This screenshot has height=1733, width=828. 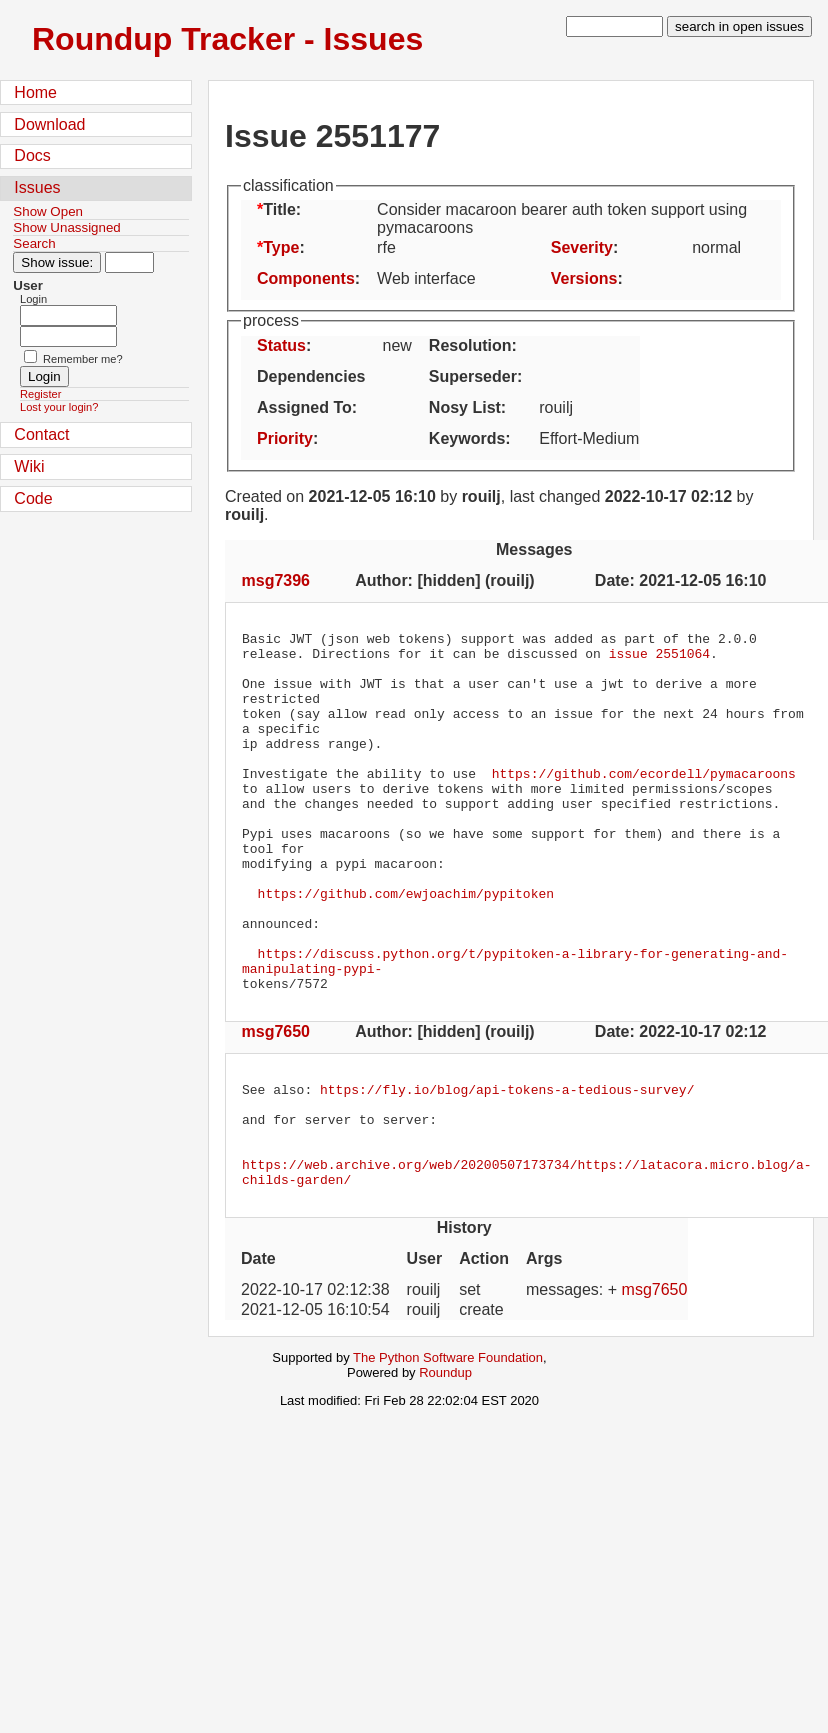 What do you see at coordinates (68, 336) in the screenshot?
I see `[Password field for login]` at bounding box center [68, 336].